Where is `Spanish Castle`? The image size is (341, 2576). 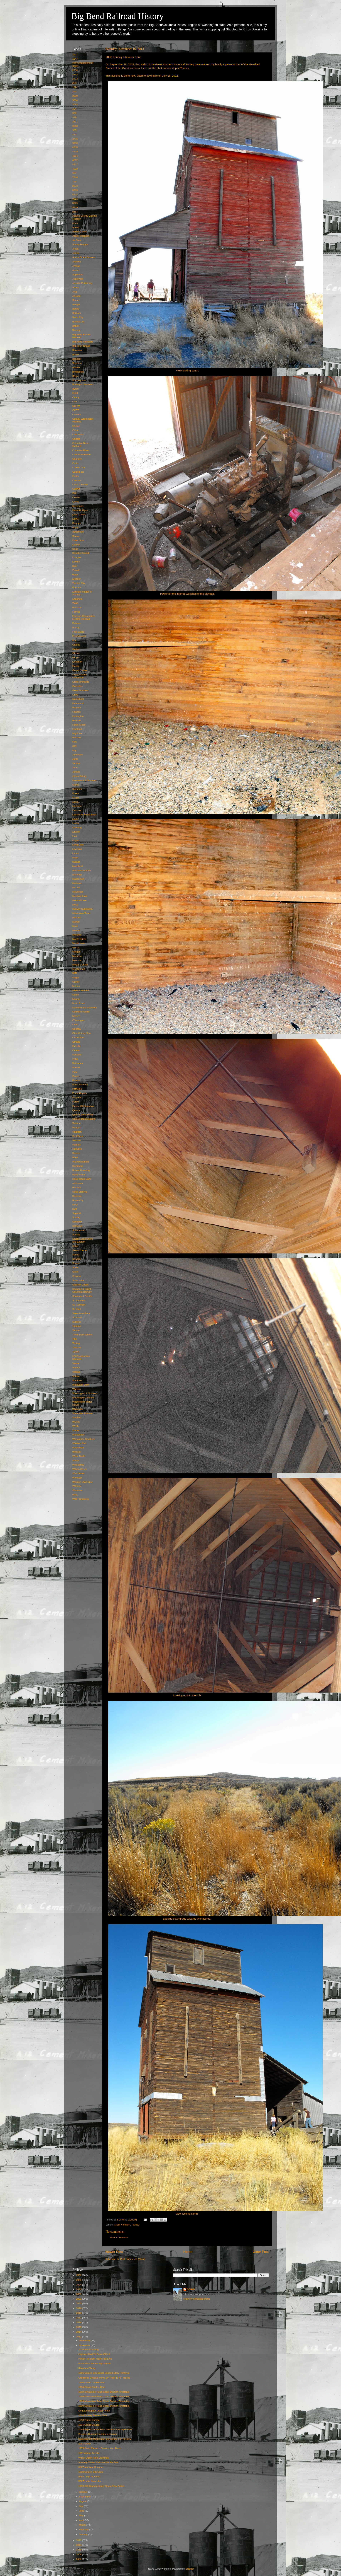
Spanish Castle is located at coordinates (80, 1284).